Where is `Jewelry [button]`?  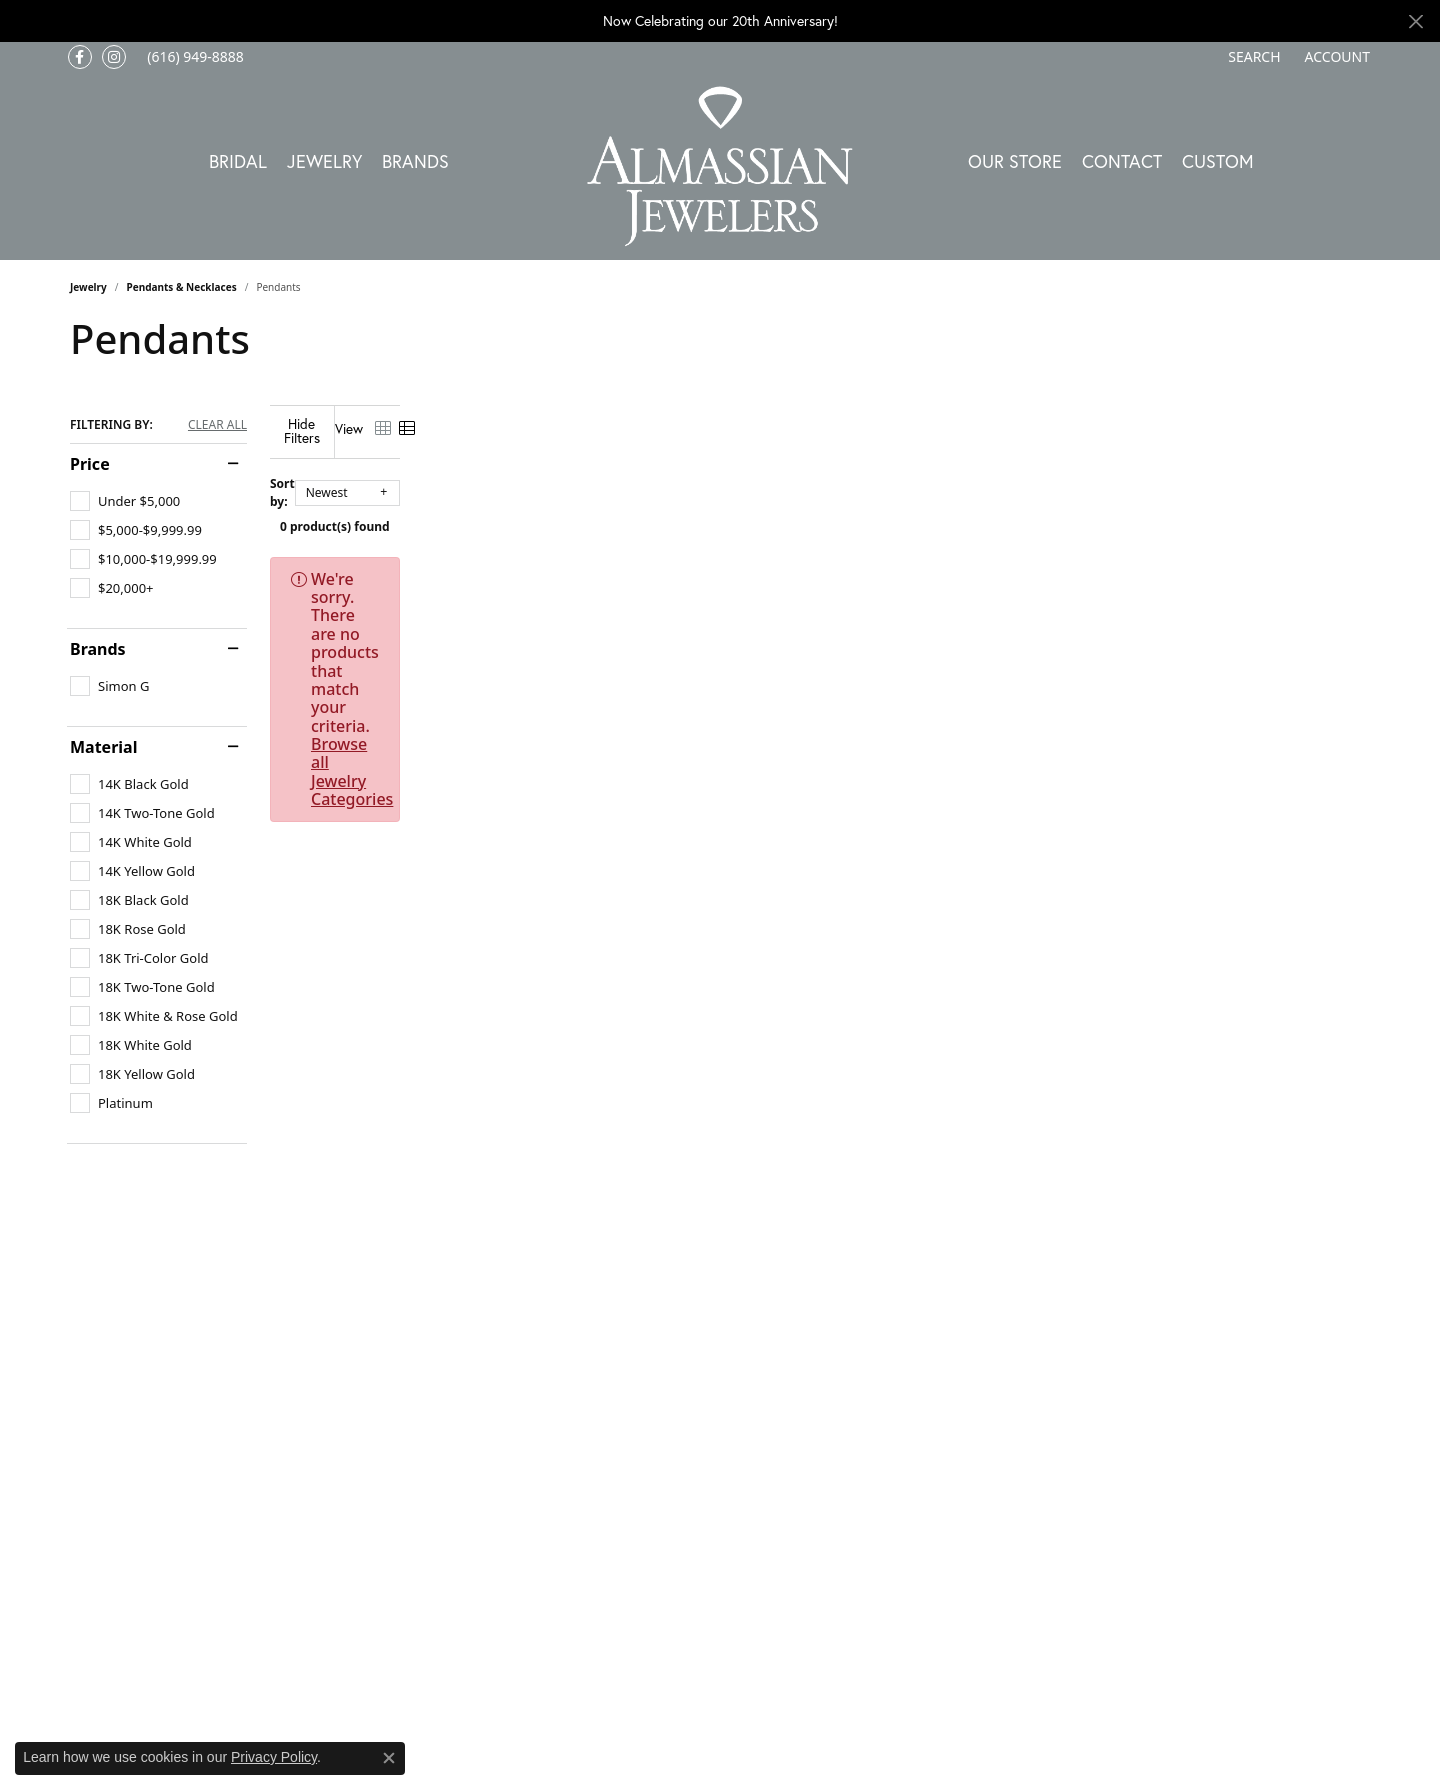
Jewelry [button] is located at coordinates (324, 161).